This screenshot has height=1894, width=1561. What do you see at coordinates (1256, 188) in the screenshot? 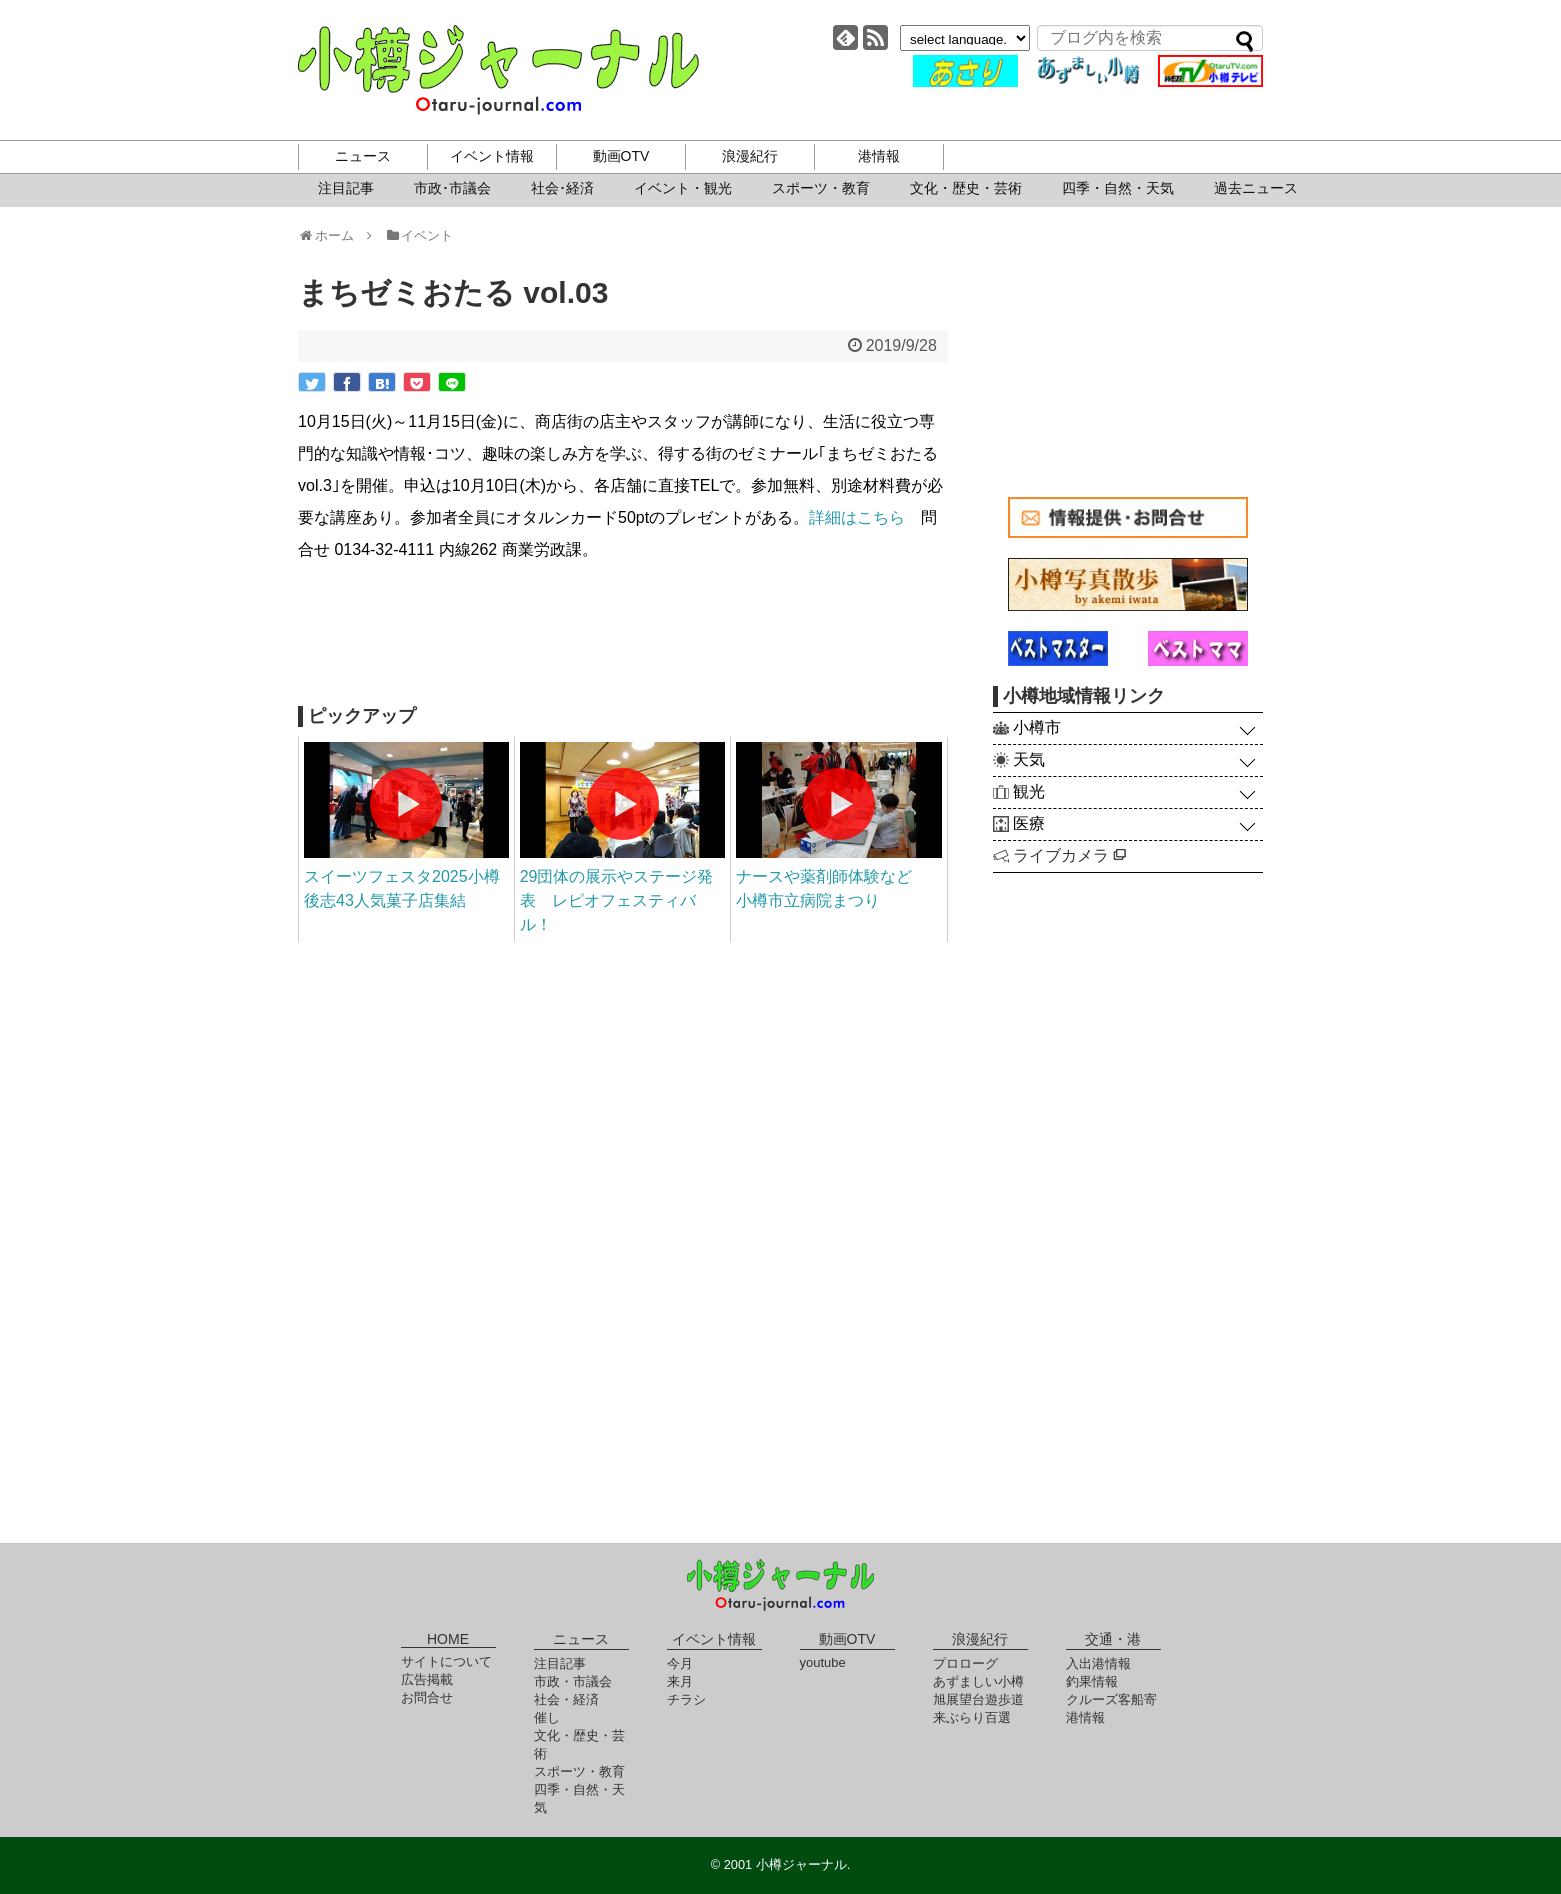
I see `過去ニュース` at bounding box center [1256, 188].